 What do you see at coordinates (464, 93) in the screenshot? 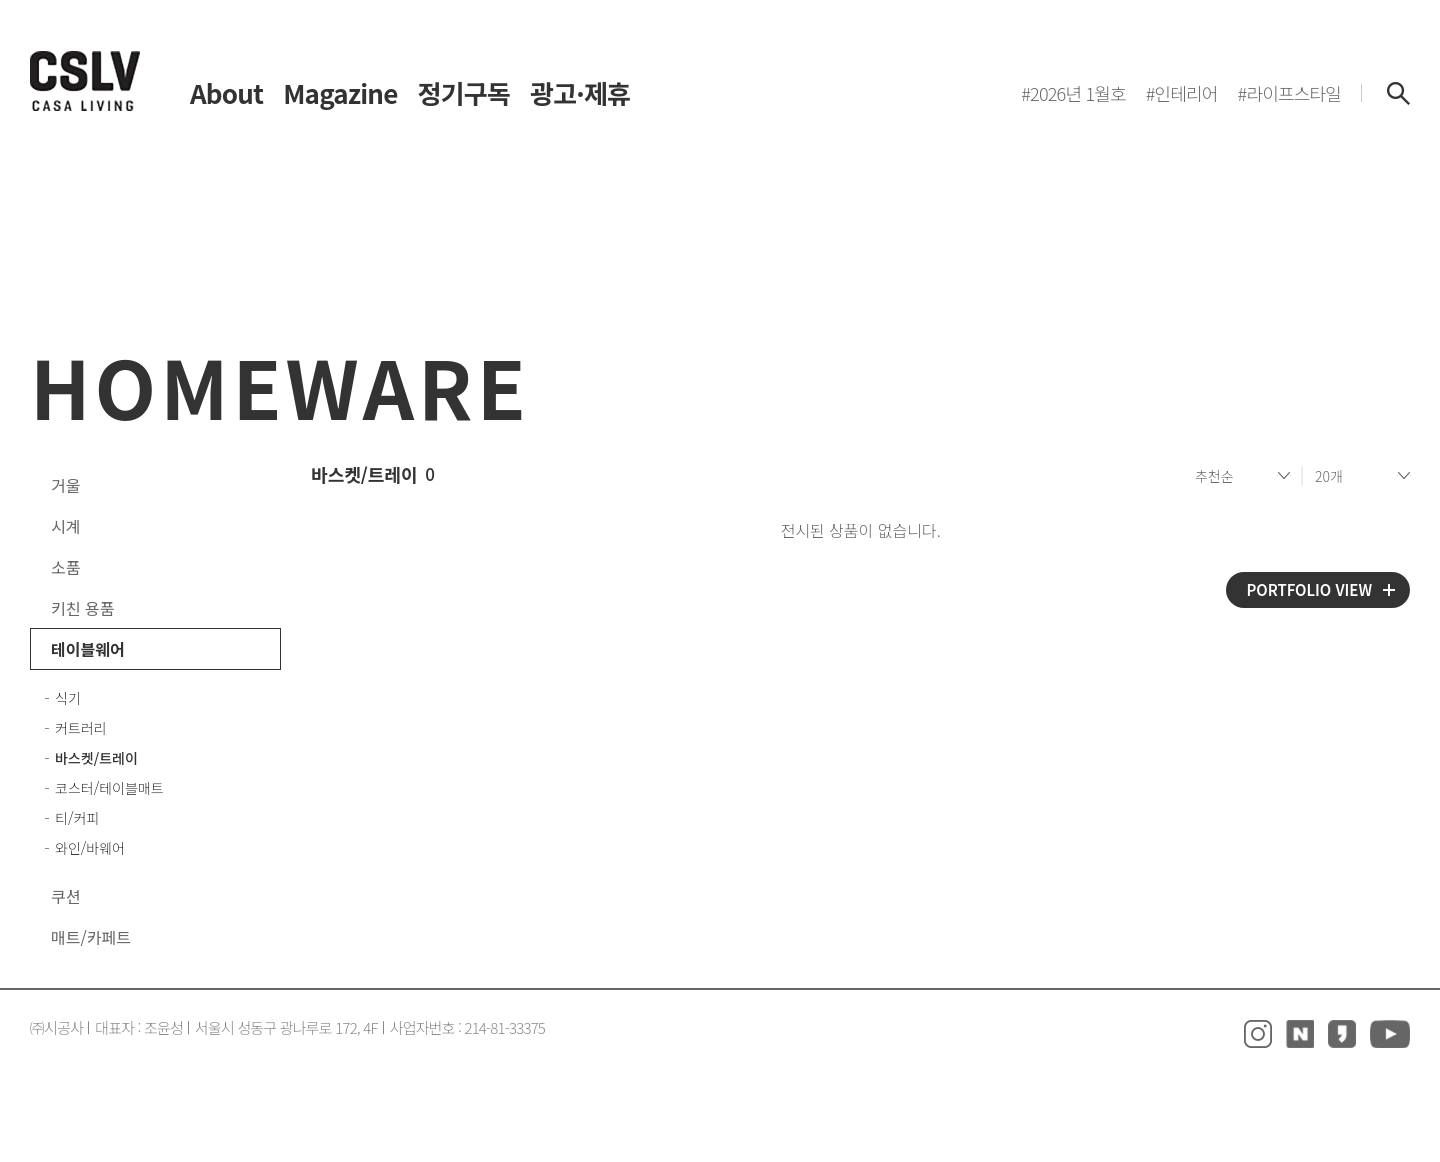
I see `정기구독` at bounding box center [464, 93].